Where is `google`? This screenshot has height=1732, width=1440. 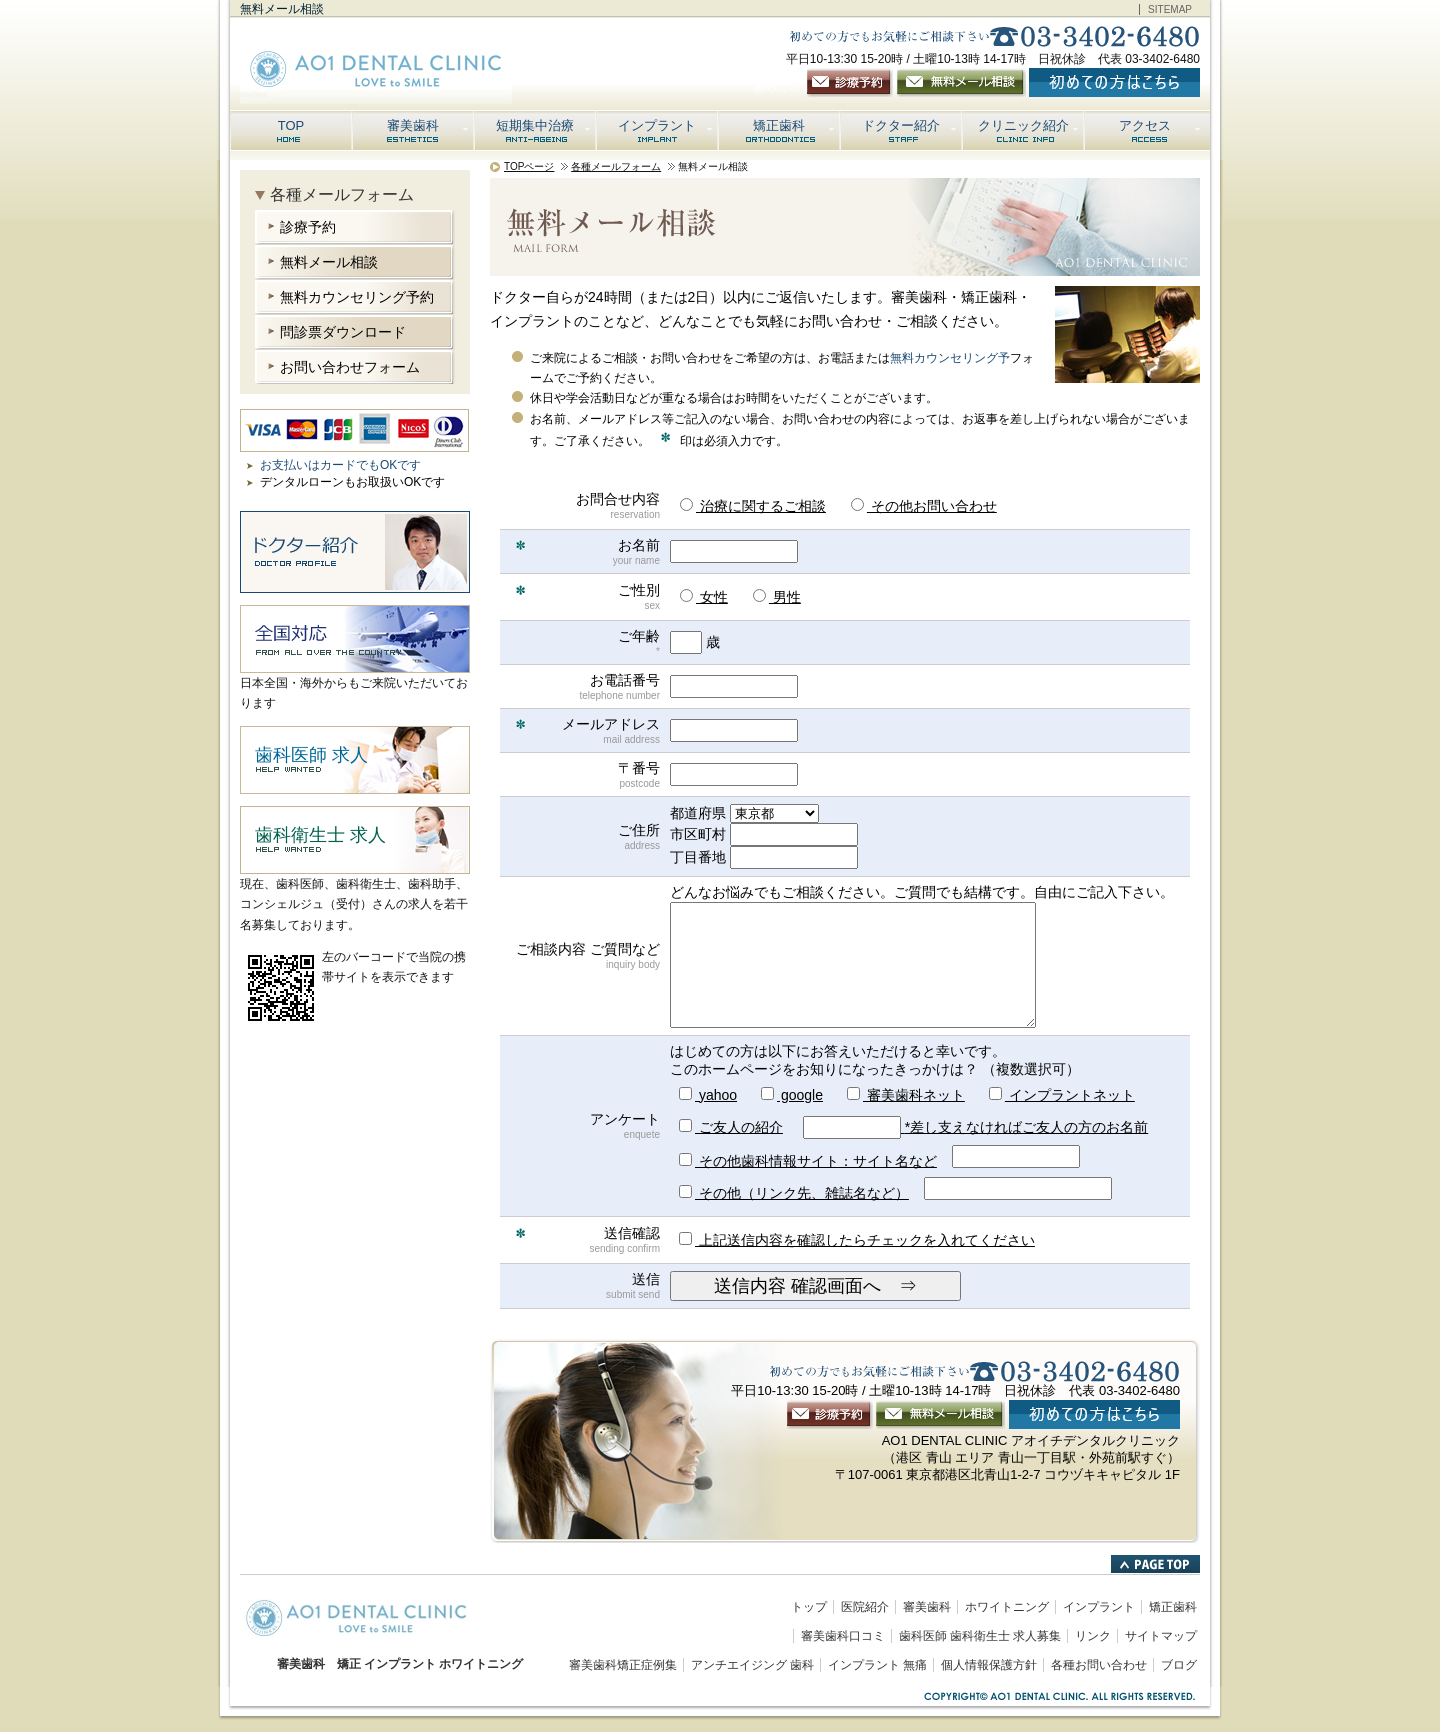 google is located at coordinates (792, 1095).